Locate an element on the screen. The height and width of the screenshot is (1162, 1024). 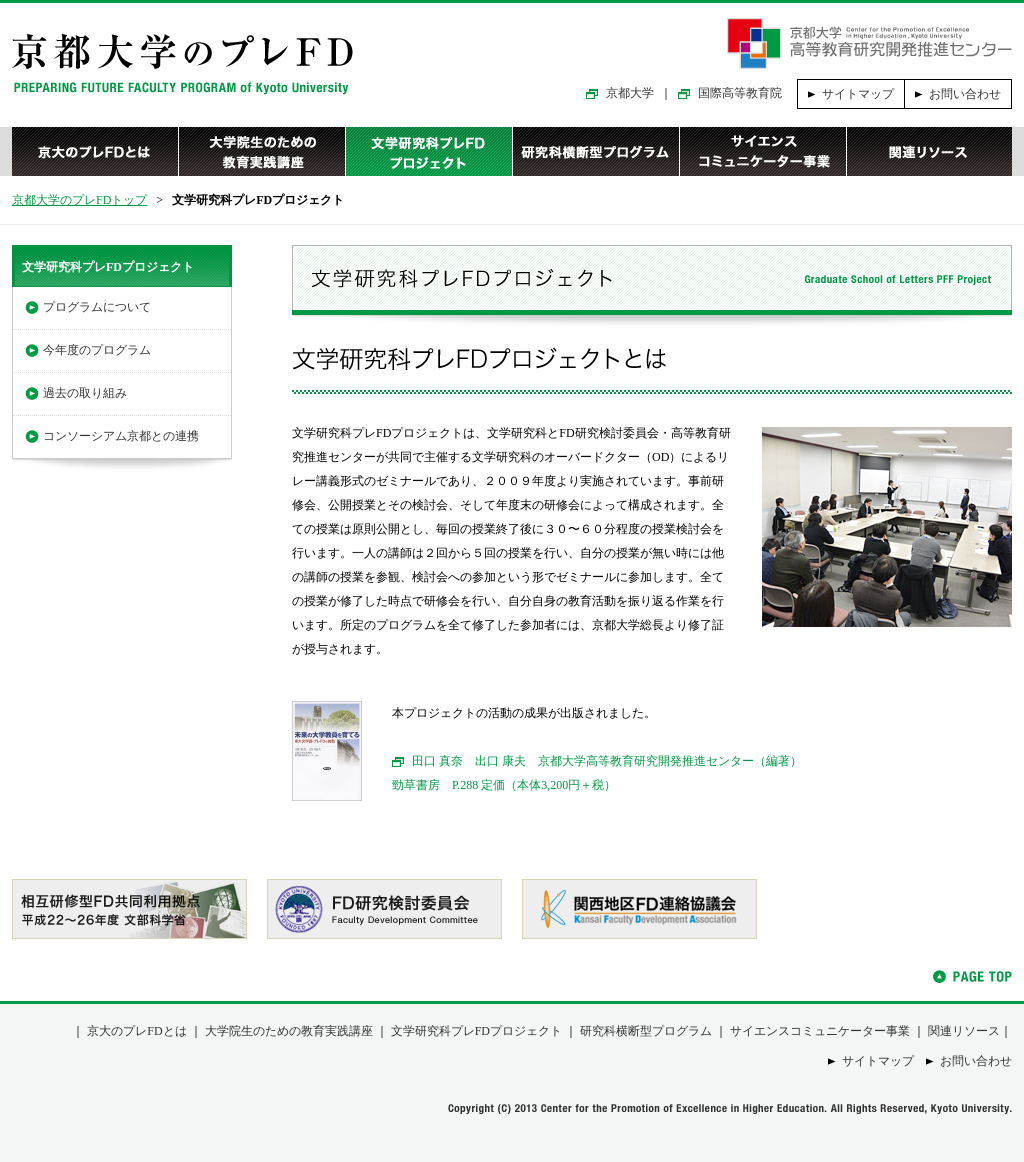
京大のプレFDとは is located at coordinates (95, 151).